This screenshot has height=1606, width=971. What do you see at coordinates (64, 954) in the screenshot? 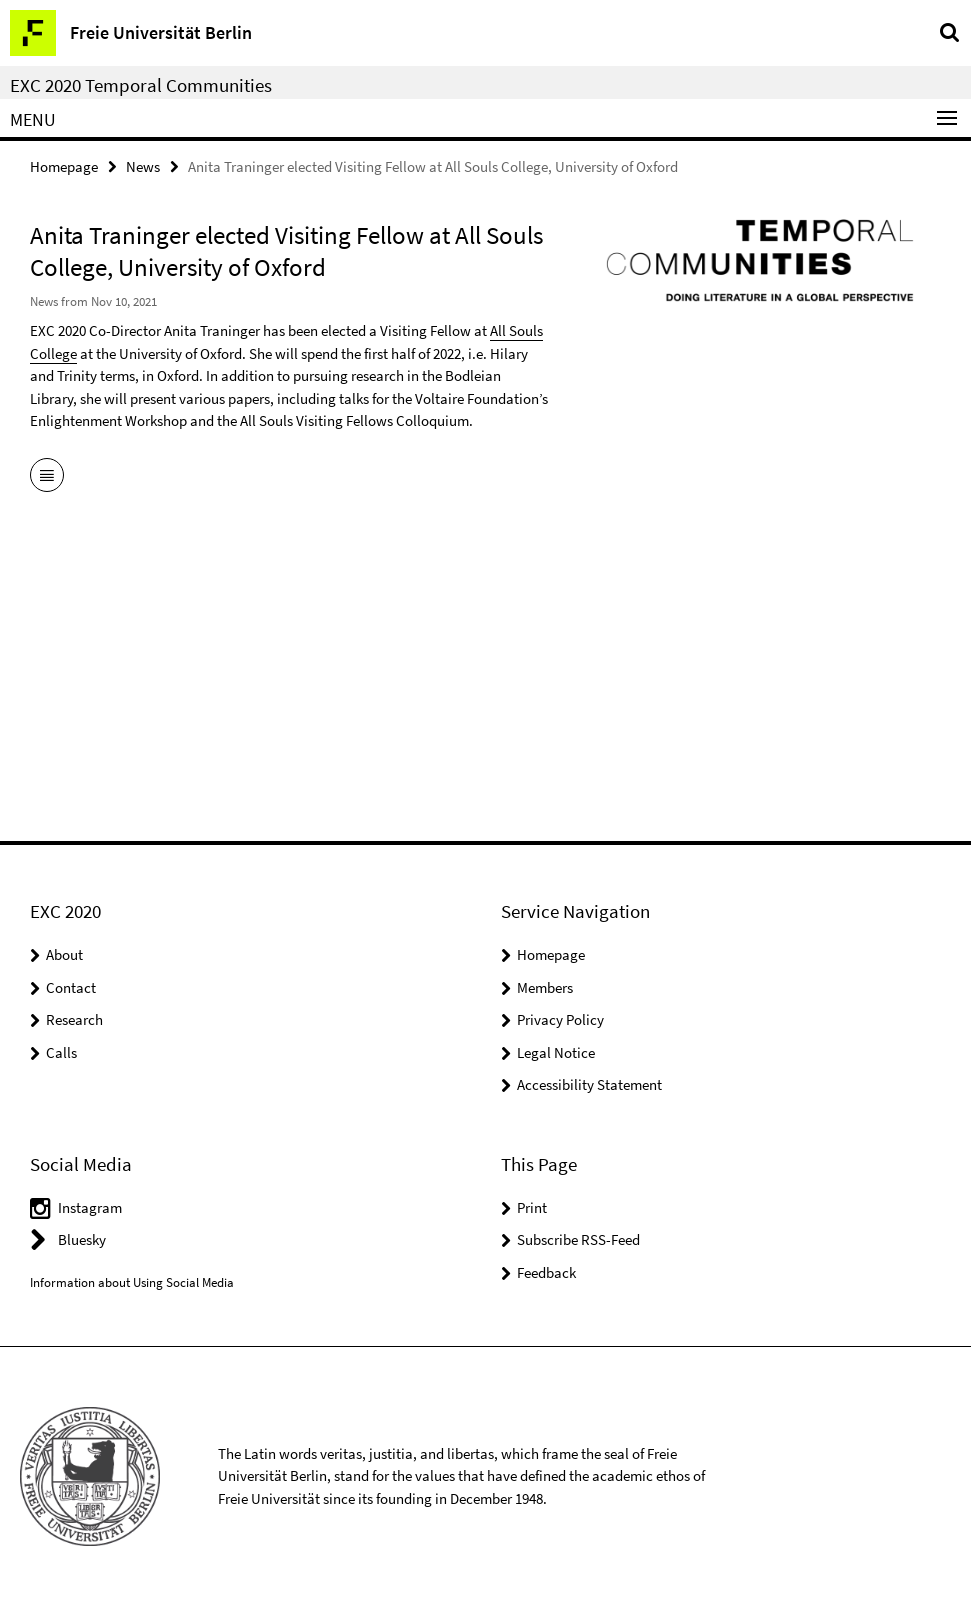
I see `About` at bounding box center [64, 954].